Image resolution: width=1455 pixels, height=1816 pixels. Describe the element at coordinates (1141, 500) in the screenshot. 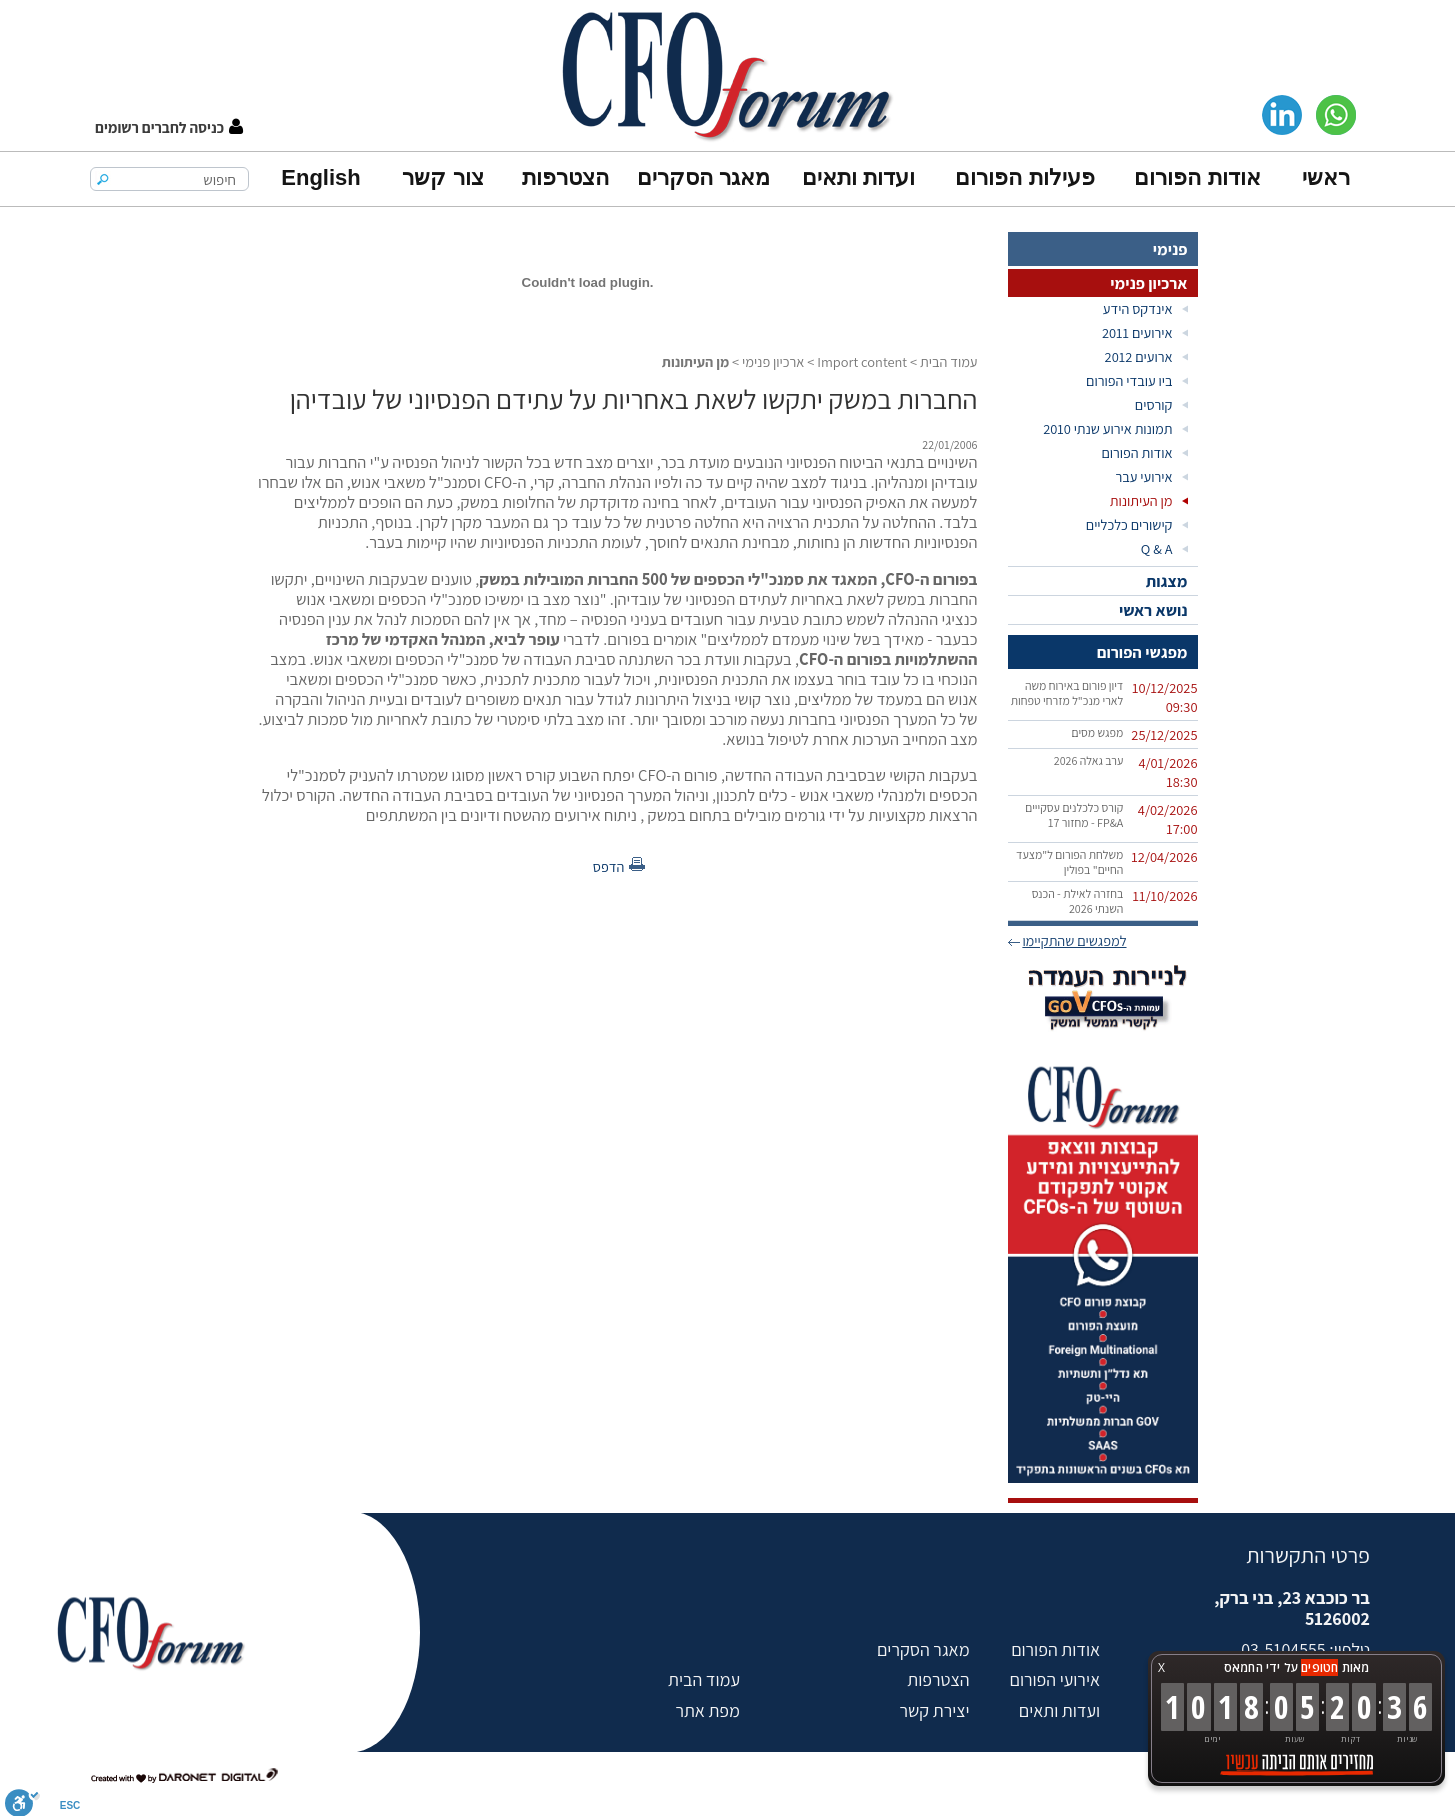

I see `מן העיתונות` at that location.